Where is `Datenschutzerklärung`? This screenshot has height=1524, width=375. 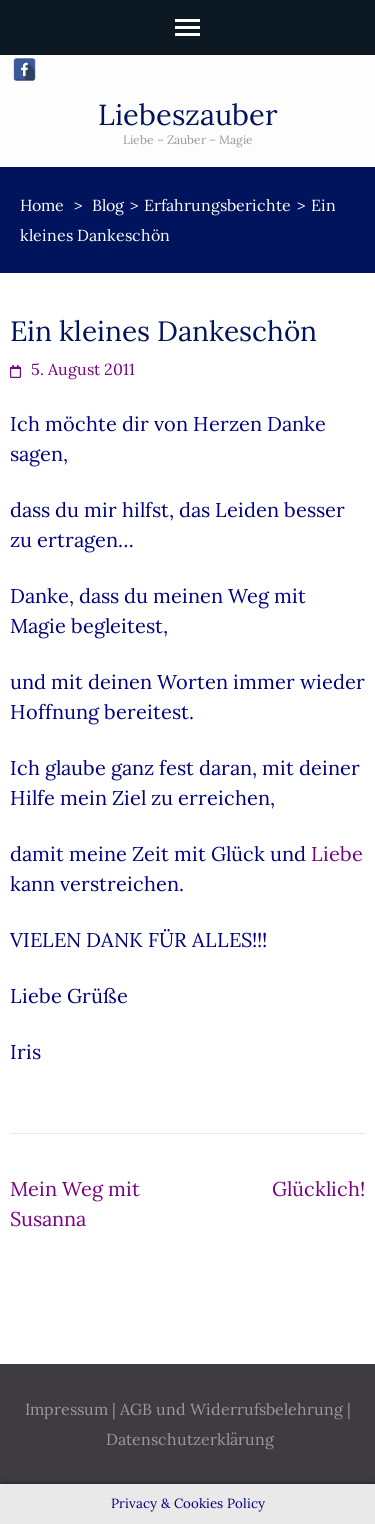 Datenschutzerklärung is located at coordinates (190, 1439).